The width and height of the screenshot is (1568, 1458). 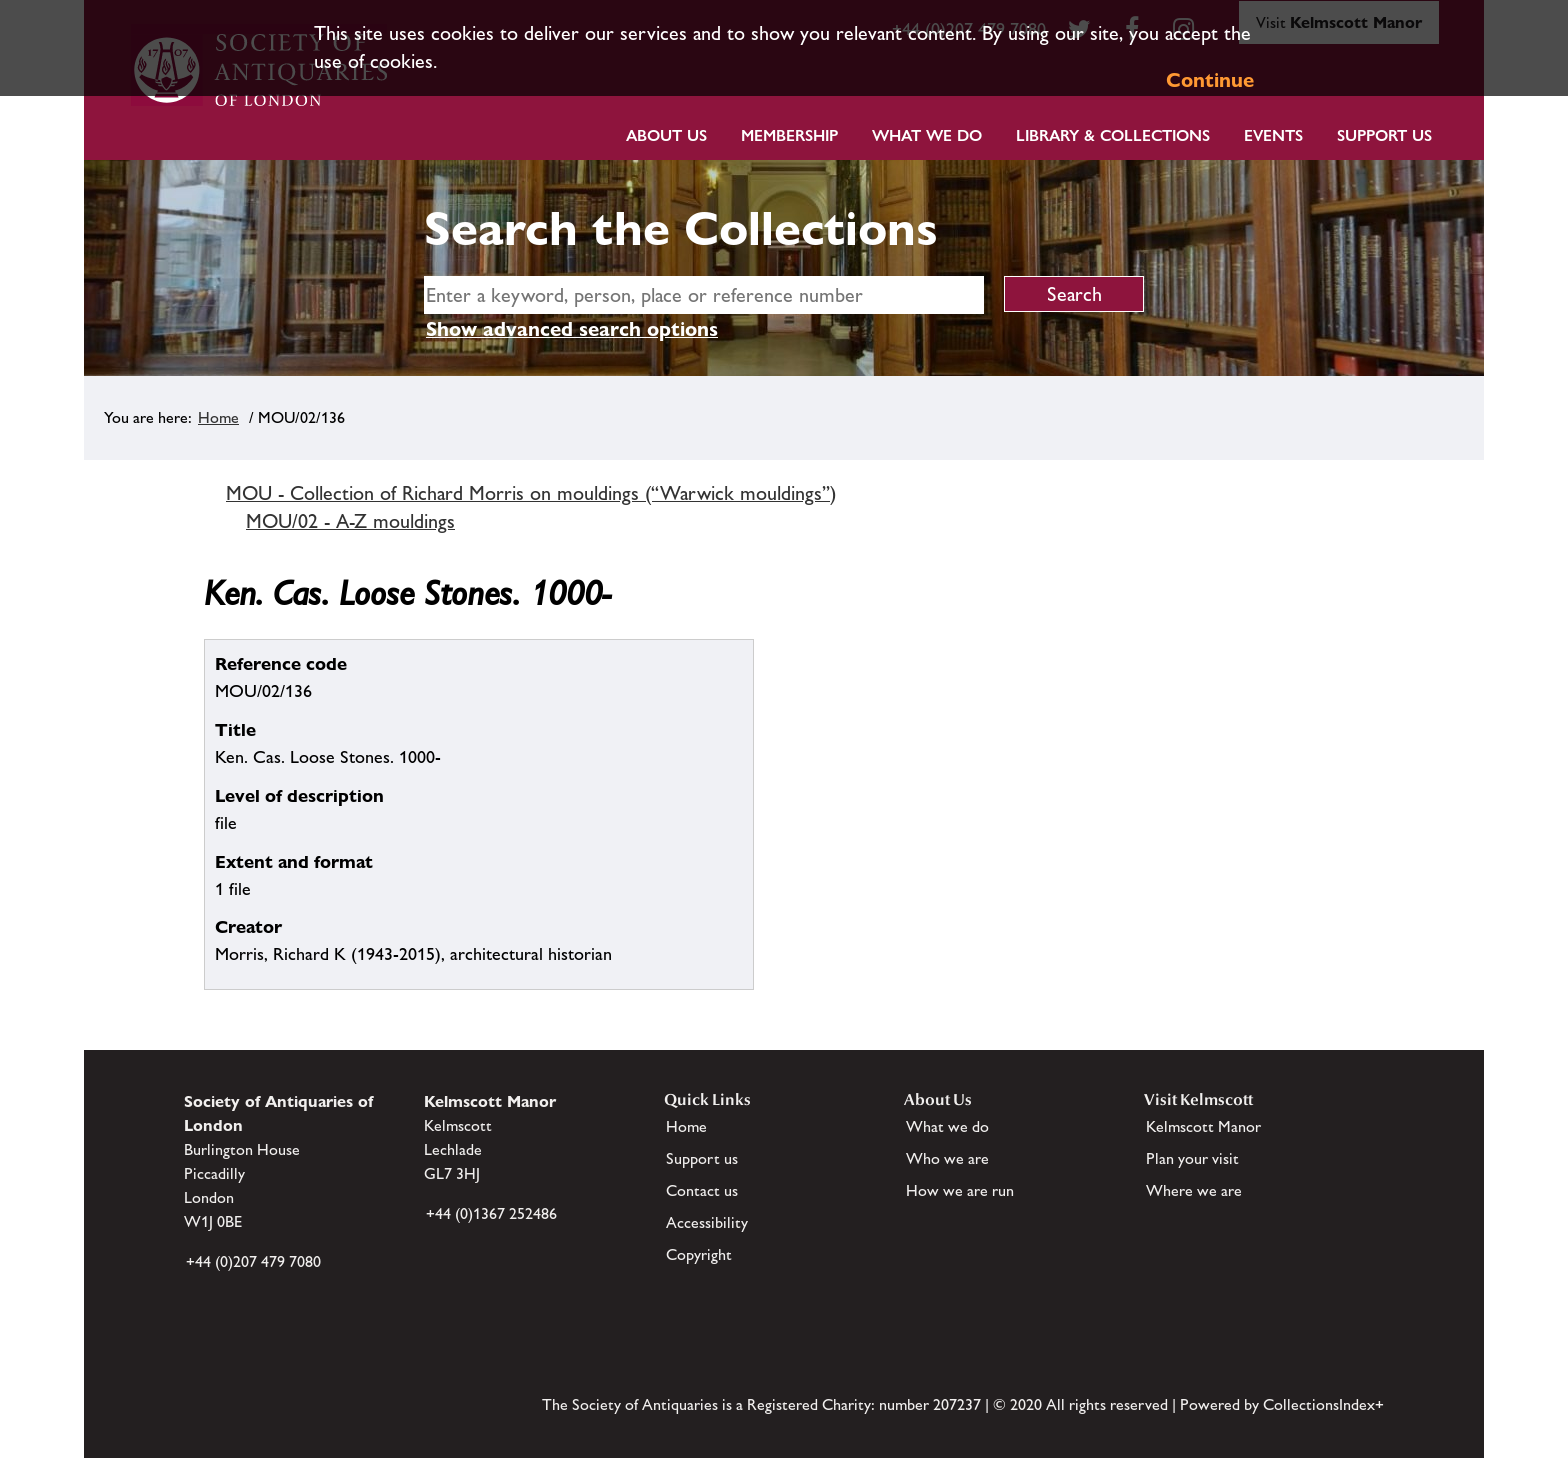 What do you see at coordinates (927, 135) in the screenshot?
I see `What we do` at bounding box center [927, 135].